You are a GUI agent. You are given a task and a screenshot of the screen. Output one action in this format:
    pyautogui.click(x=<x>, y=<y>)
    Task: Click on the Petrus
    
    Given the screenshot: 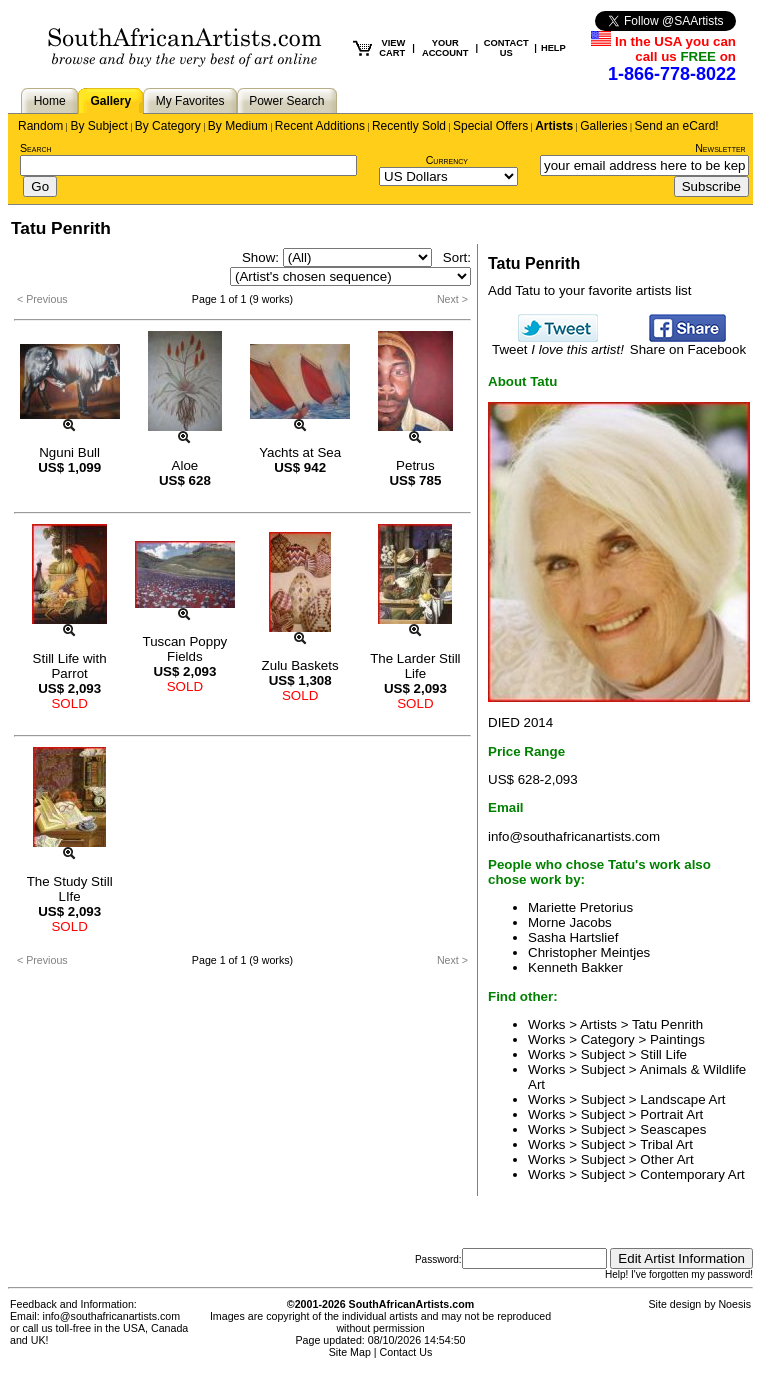 What is the action you would take?
    pyautogui.click(x=415, y=465)
    